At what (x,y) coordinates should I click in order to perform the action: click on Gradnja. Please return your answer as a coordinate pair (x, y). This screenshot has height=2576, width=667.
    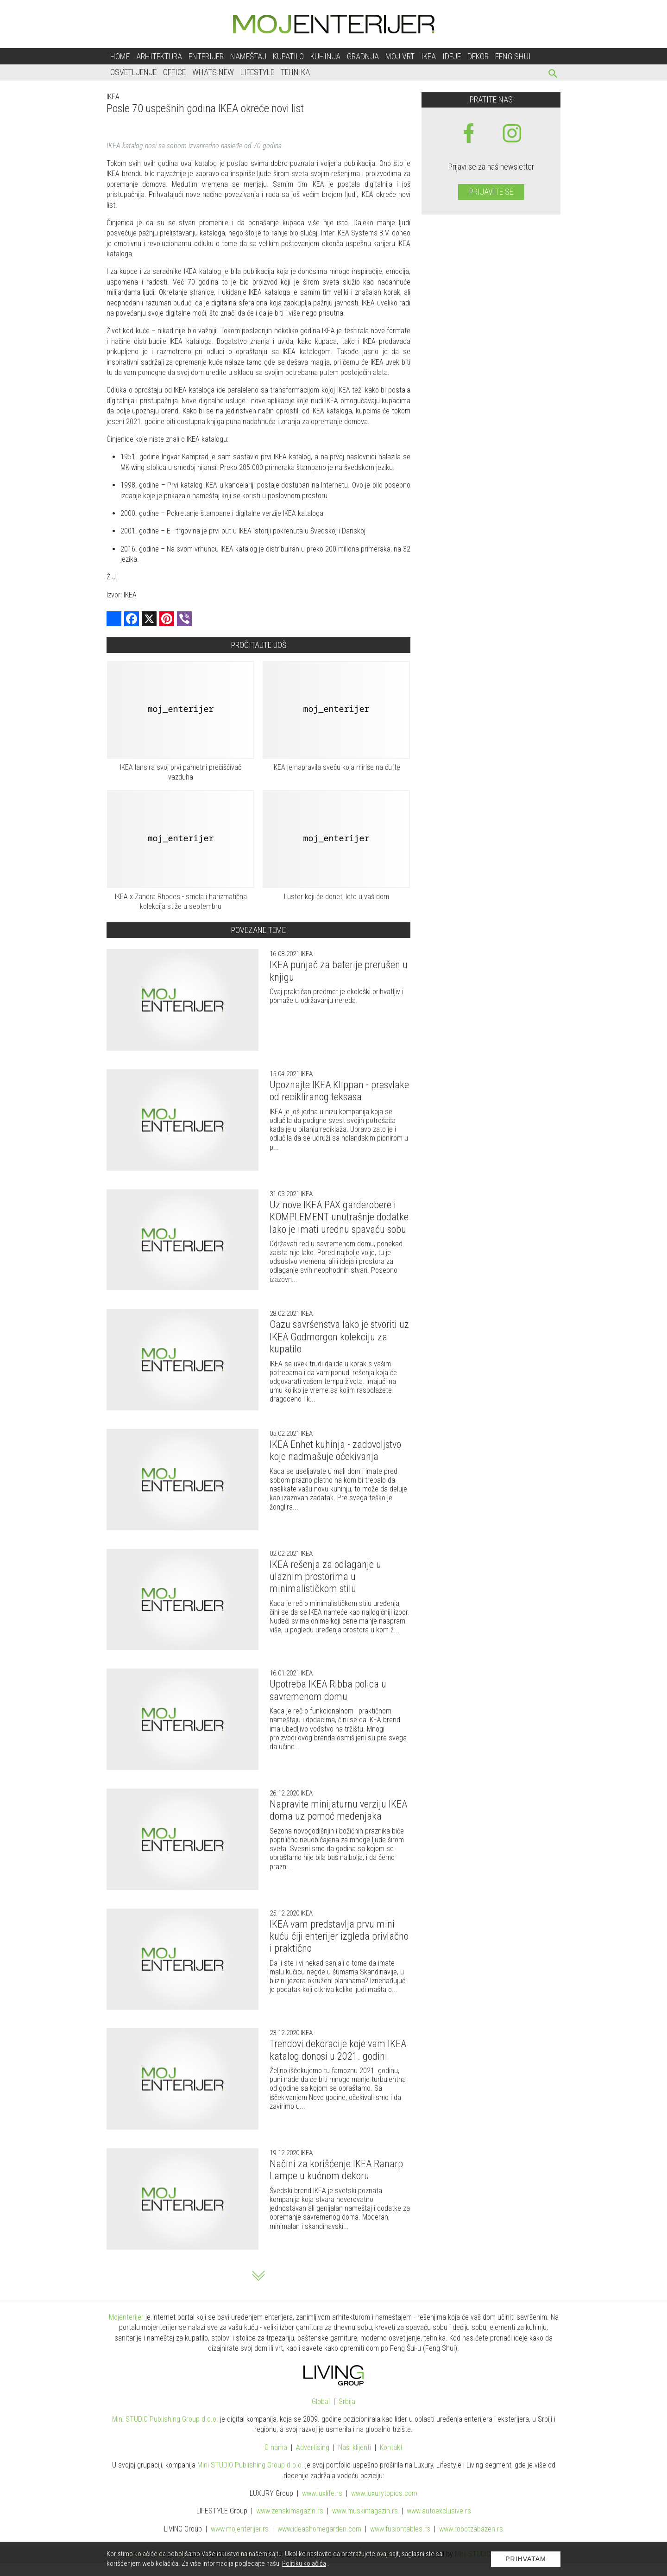
    Looking at the image, I should click on (363, 56).